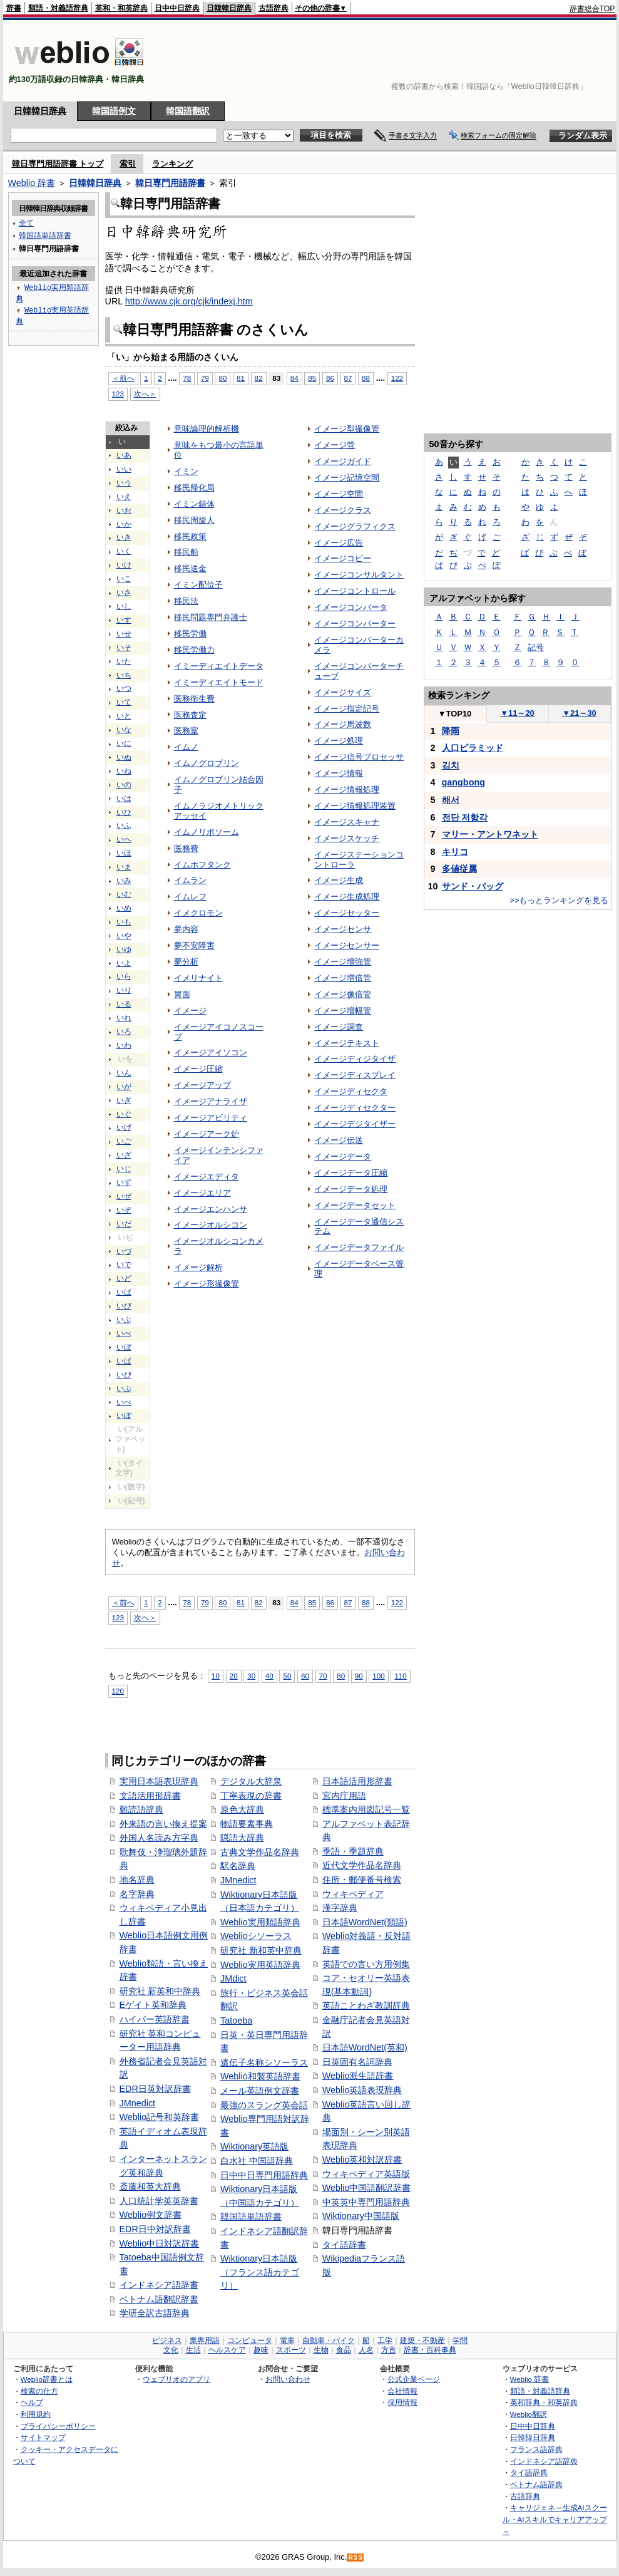 This screenshot has width=619, height=2576. Describe the element at coordinates (312, 378) in the screenshot. I see `85` at that location.